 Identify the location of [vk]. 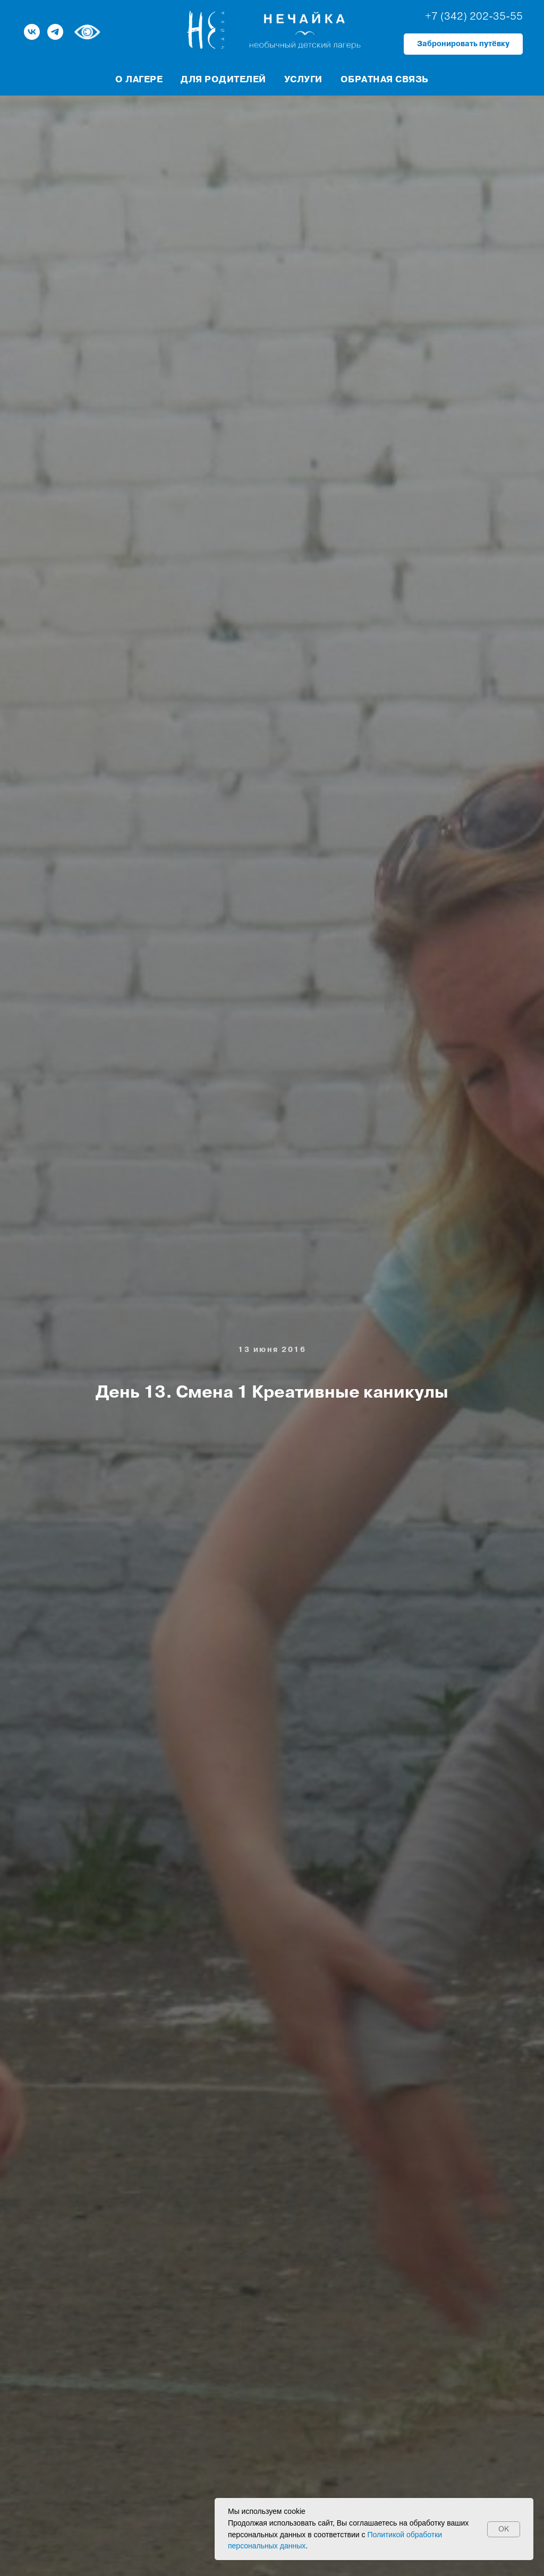
(32, 32).